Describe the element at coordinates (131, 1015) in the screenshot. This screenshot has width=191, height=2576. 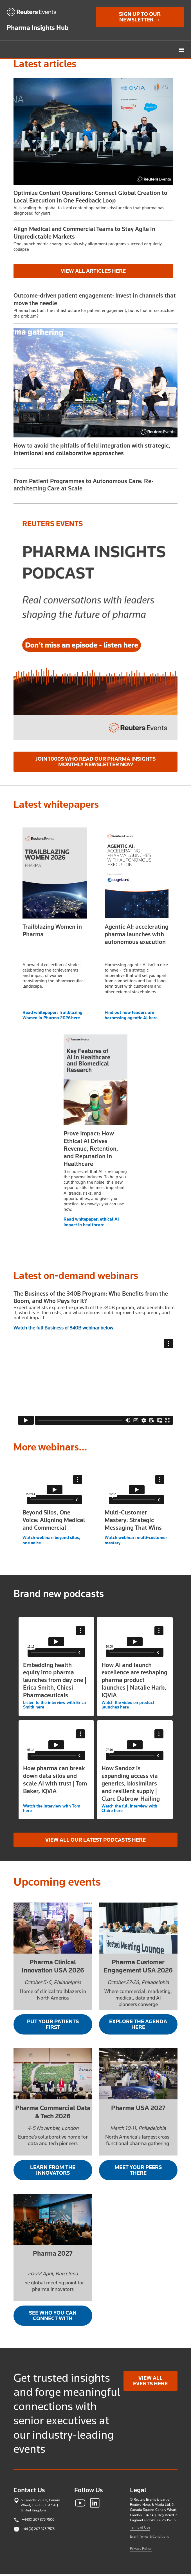
I see `Find out how leaders are harnessing agentic AI here` at that location.